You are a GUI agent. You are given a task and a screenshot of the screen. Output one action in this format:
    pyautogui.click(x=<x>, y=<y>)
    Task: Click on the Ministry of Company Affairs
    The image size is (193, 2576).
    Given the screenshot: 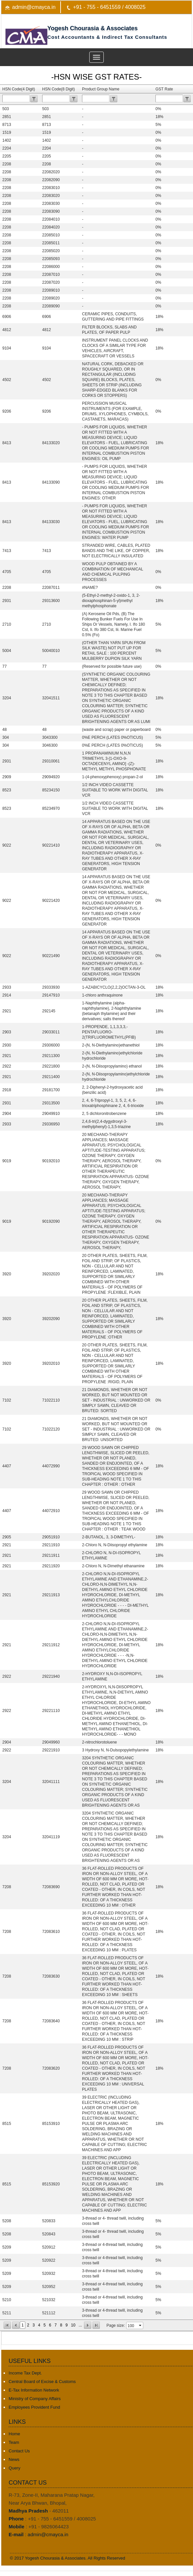 What is the action you would take?
    pyautogui.click(x=35, y=2398)
    